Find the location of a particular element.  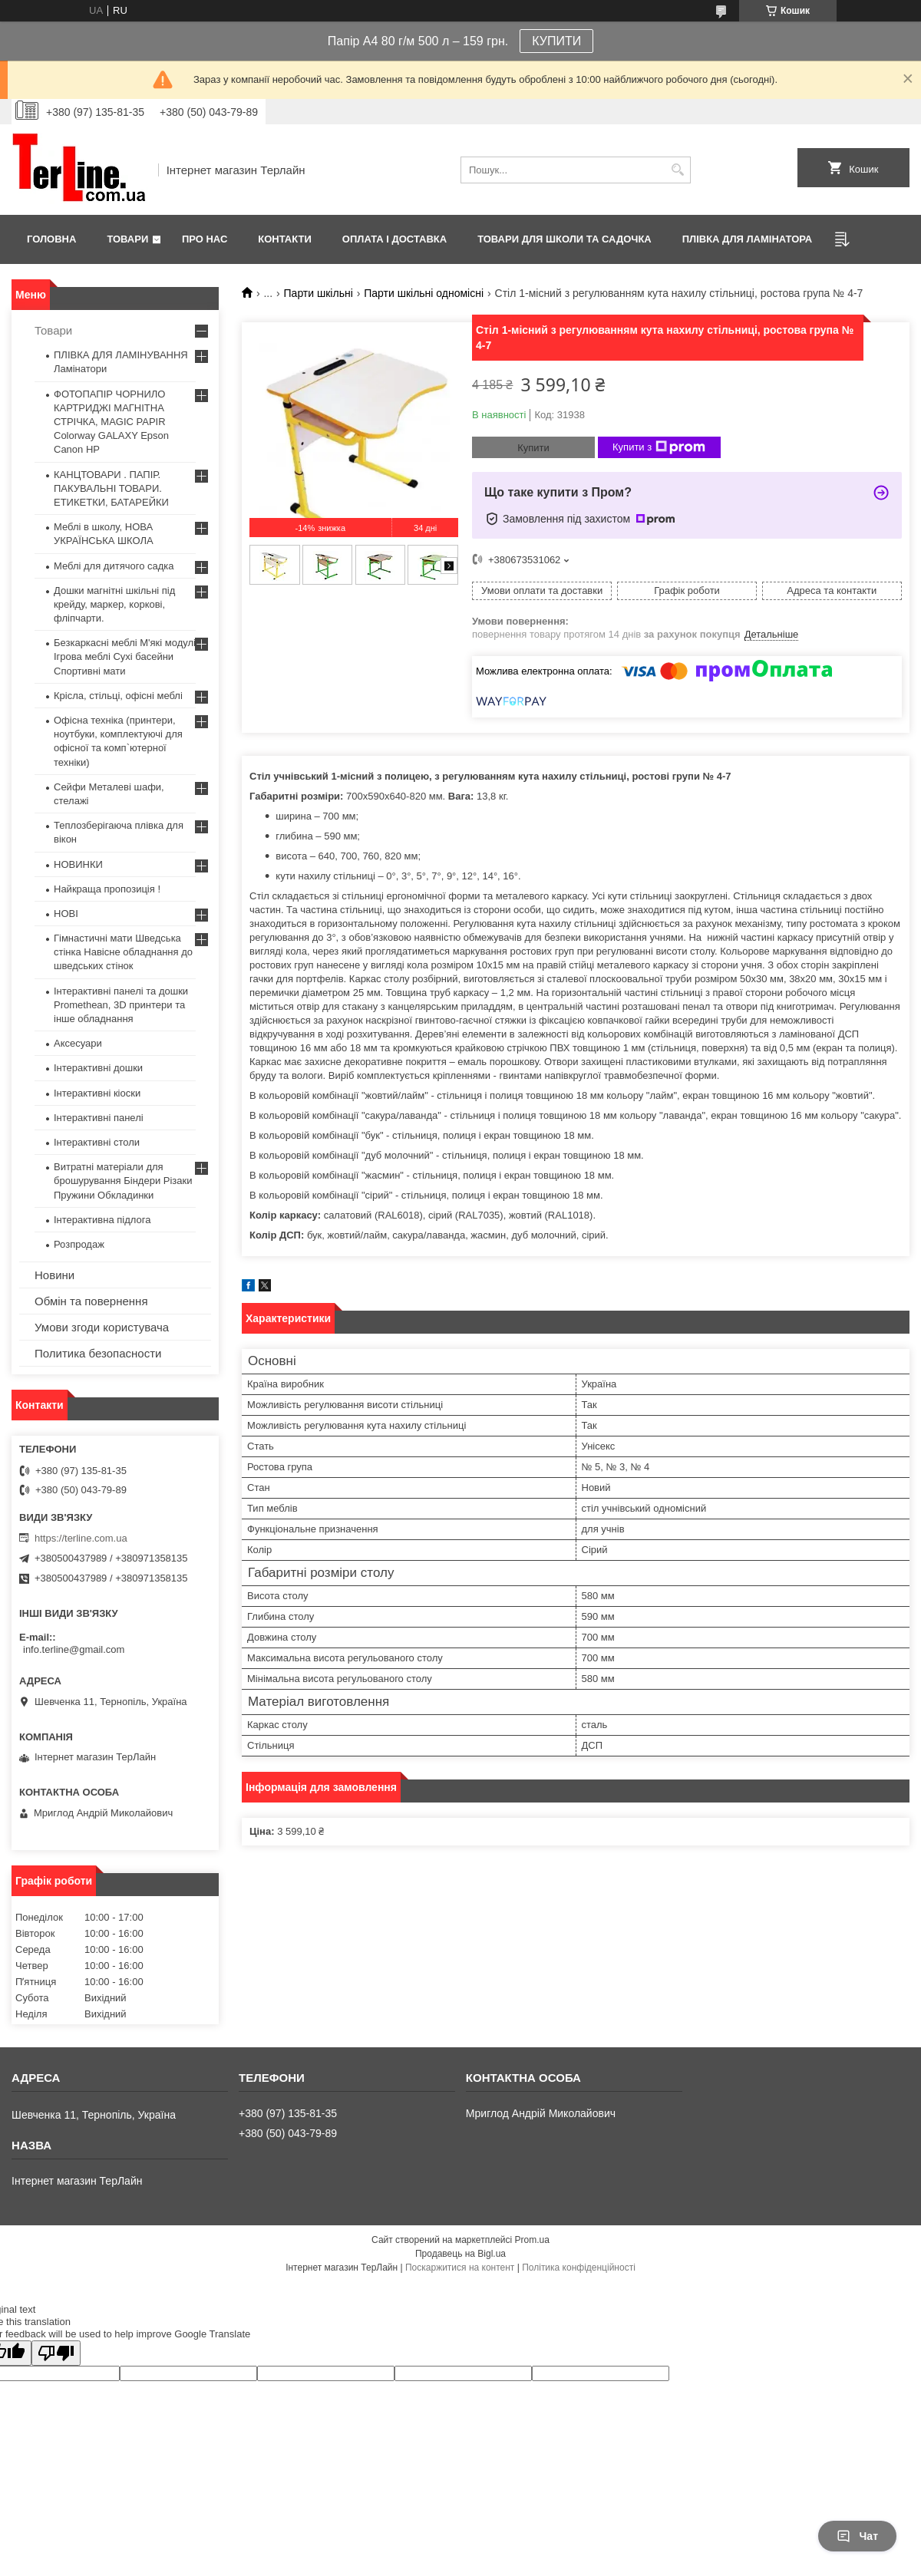

Крісла, стільці, офісні меблі is located at coordinates (118, 695).